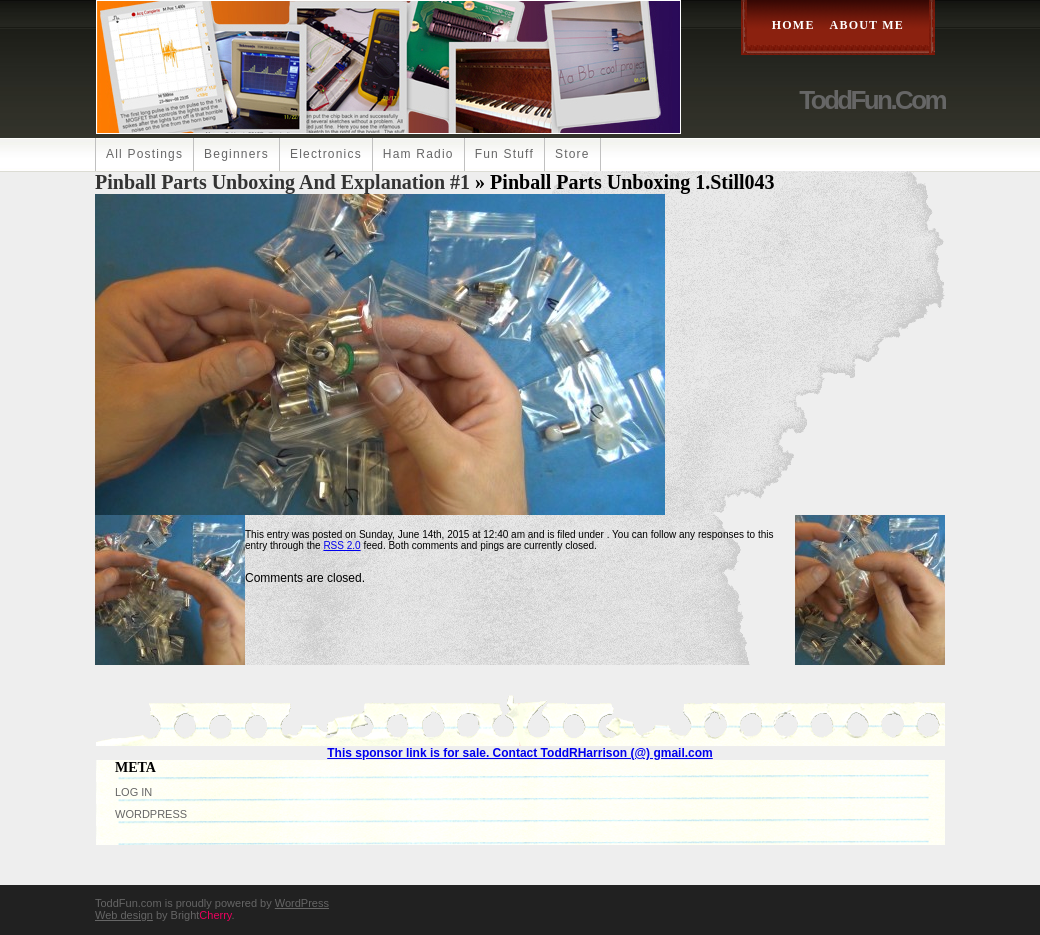  Describe the element at coordinates (144, 154) in the screenshot. I see `All Postings` at that location.